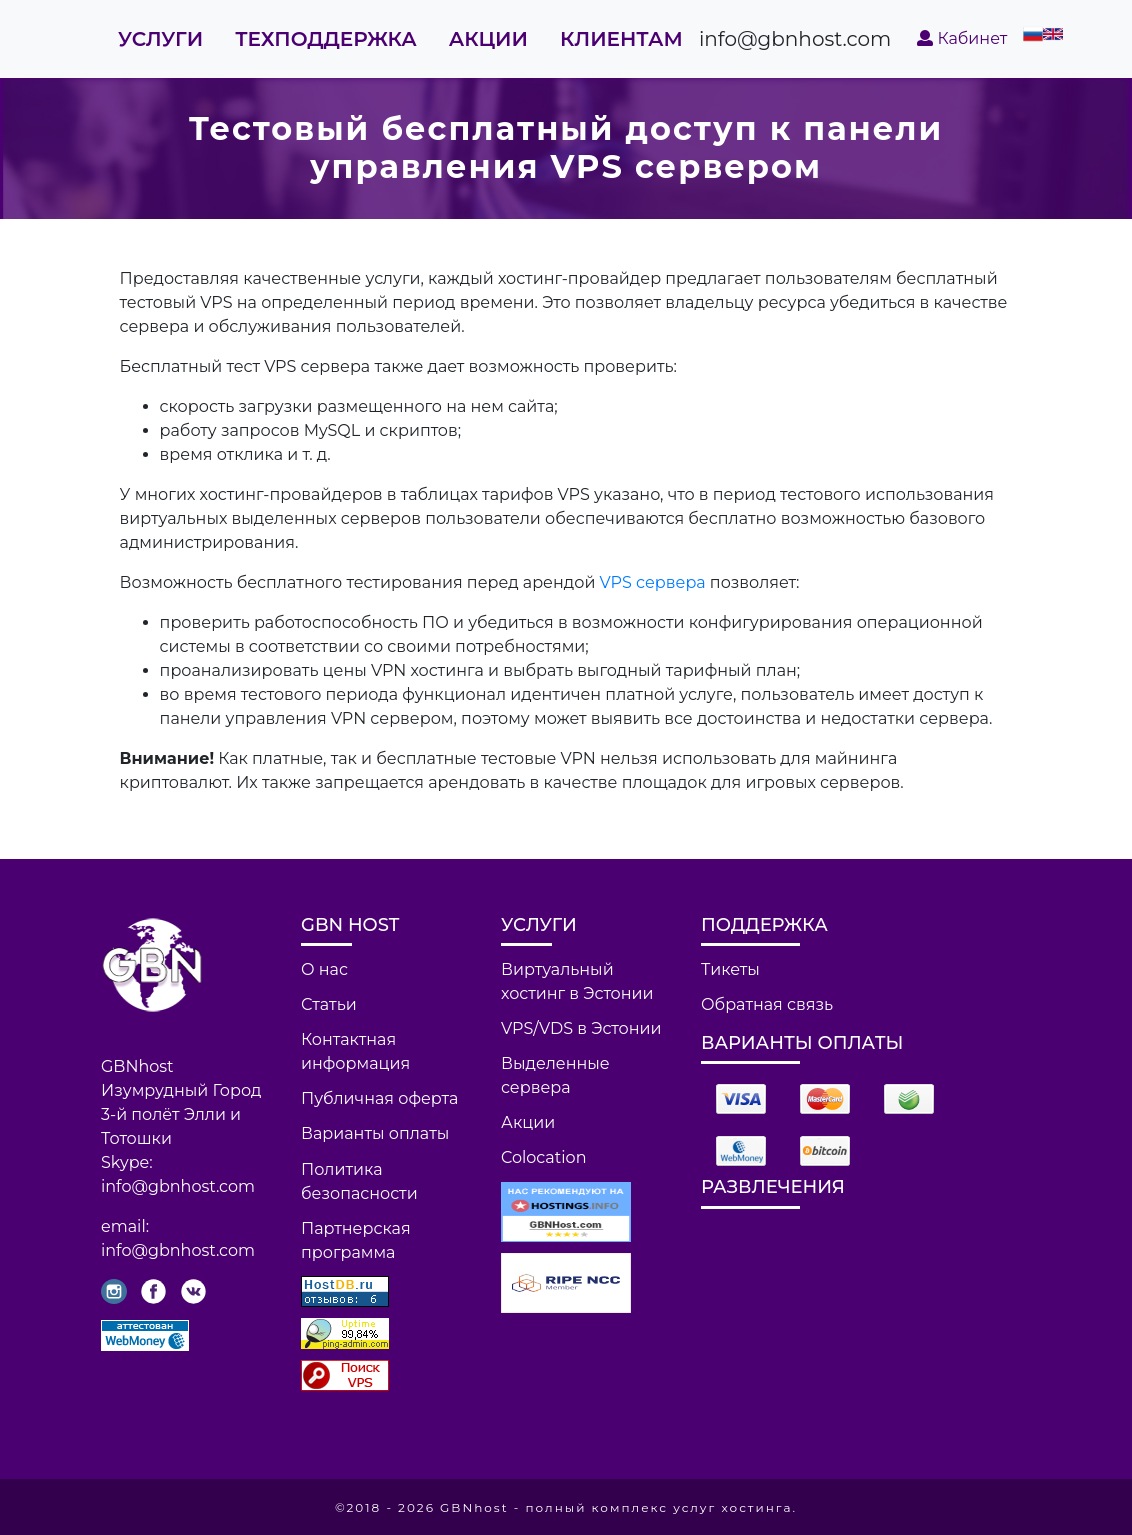  What do you see at coordinates (767, 1004) in the screenshot?
I see `Обратная связь` at bounding box center [767, 1004].